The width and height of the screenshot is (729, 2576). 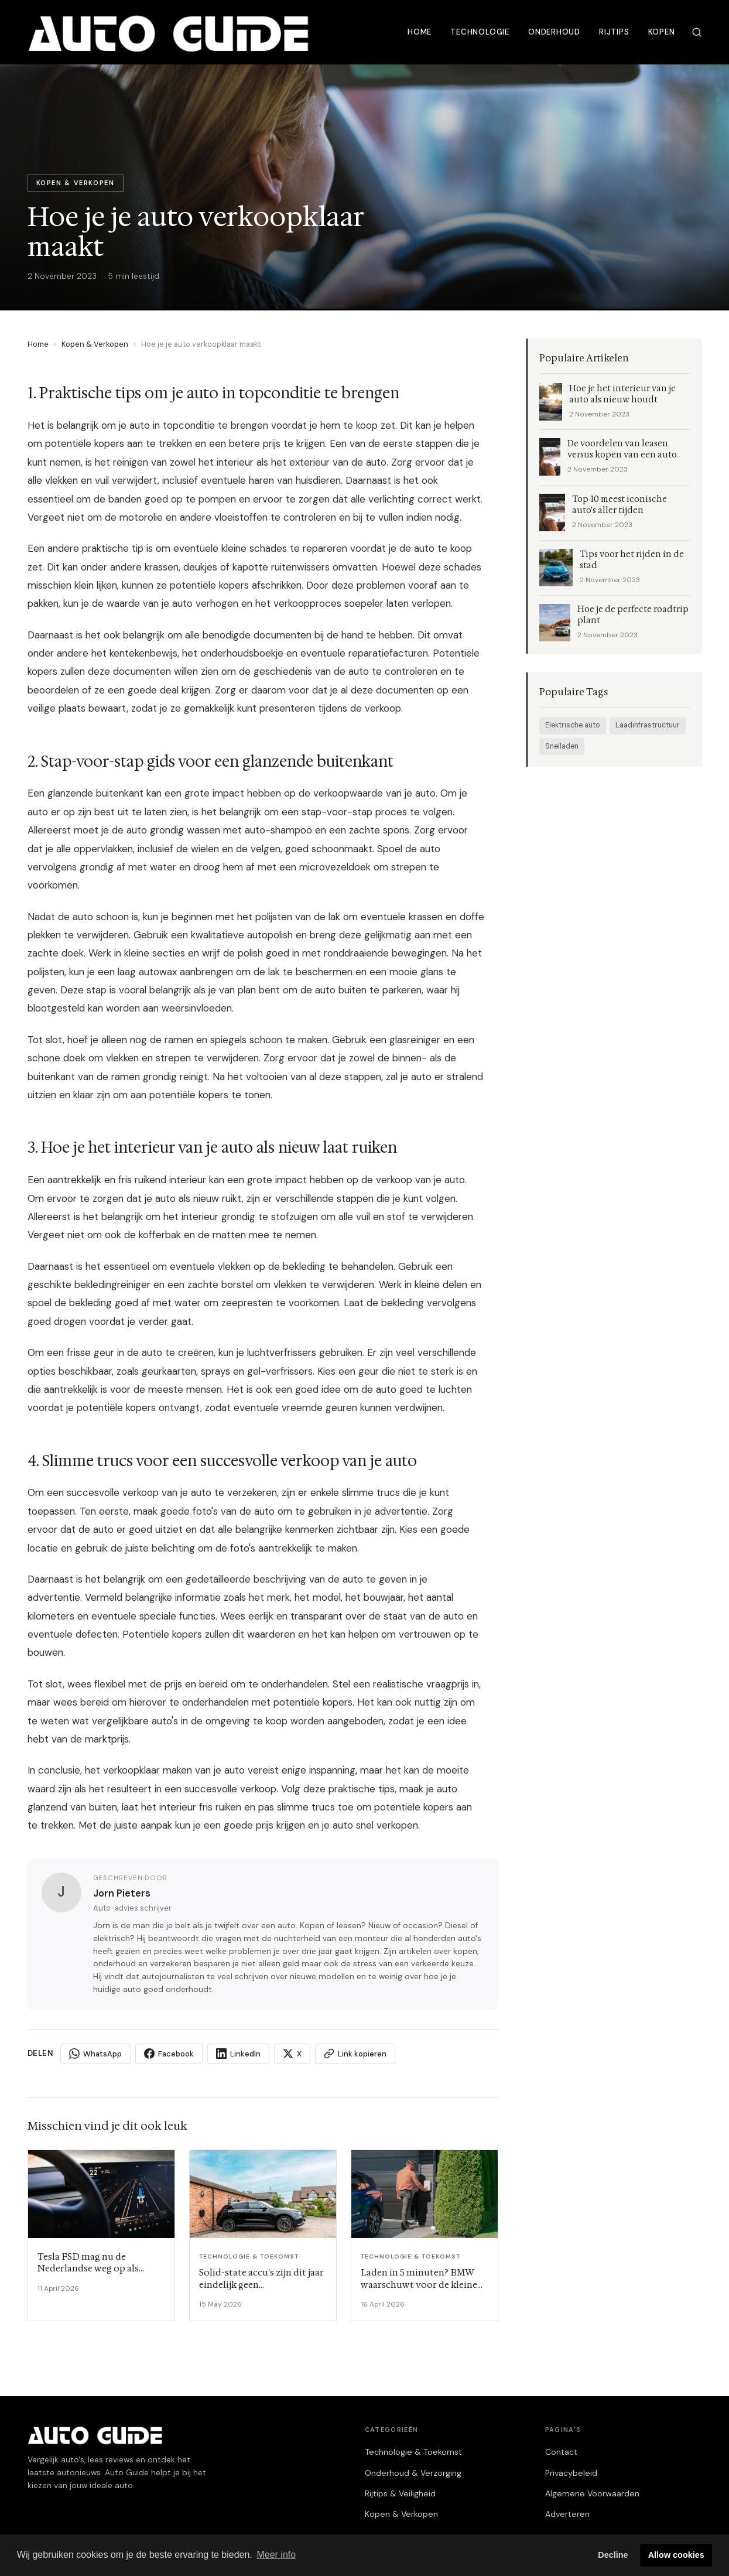 What do you see at coordinates (661, 32) in the screenshot?
I see `Kopen` at bounding box center [661, 32].